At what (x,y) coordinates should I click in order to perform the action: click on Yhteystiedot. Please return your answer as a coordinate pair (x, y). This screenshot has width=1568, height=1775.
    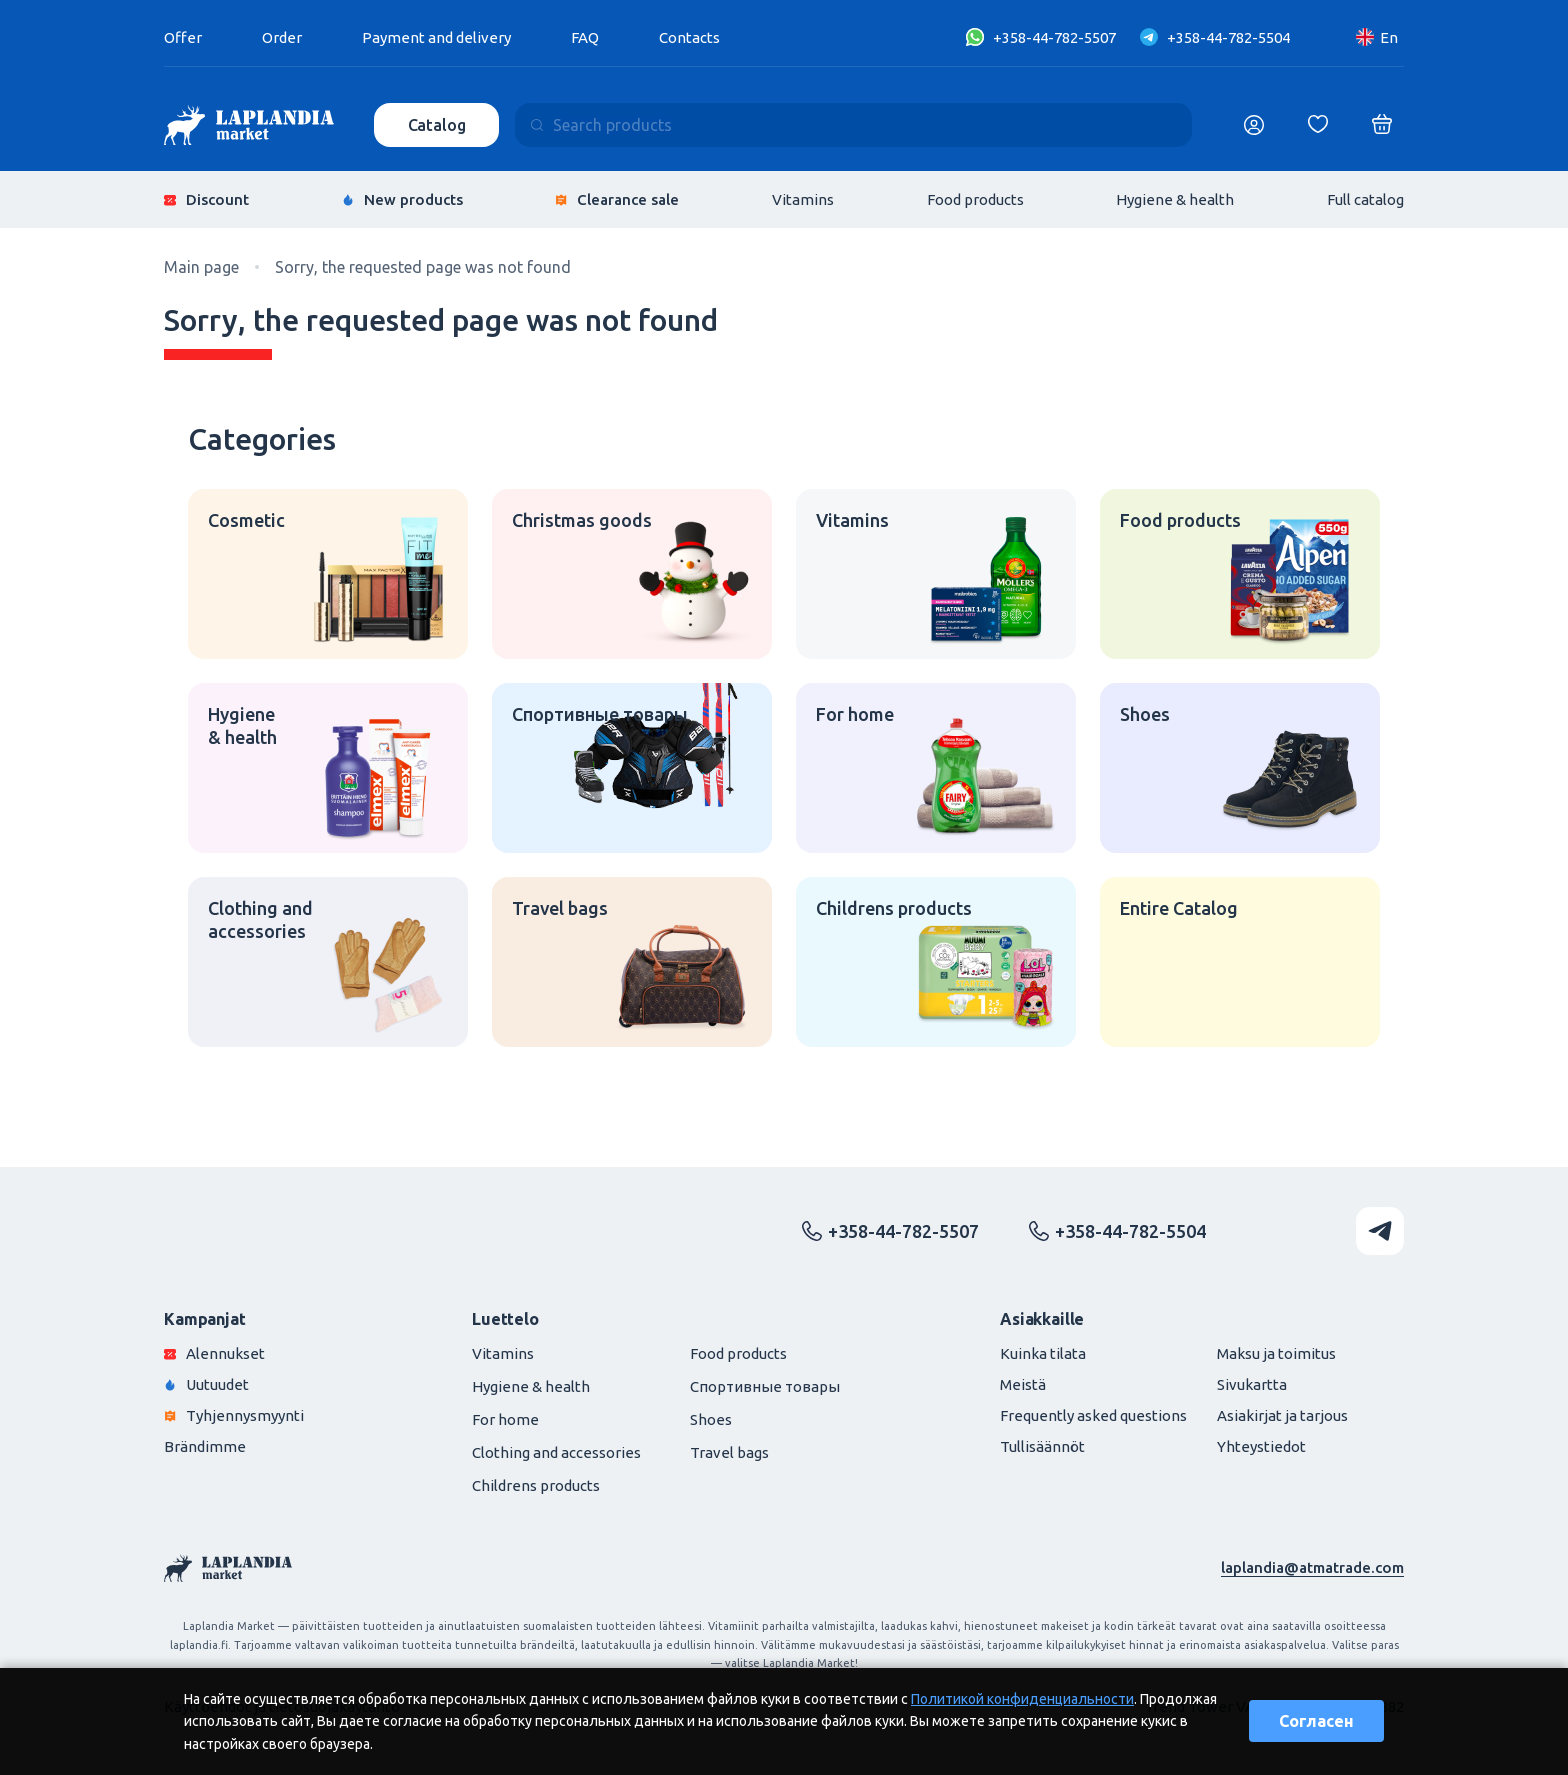
    Looking at the image, I should click on (1261, 1446).